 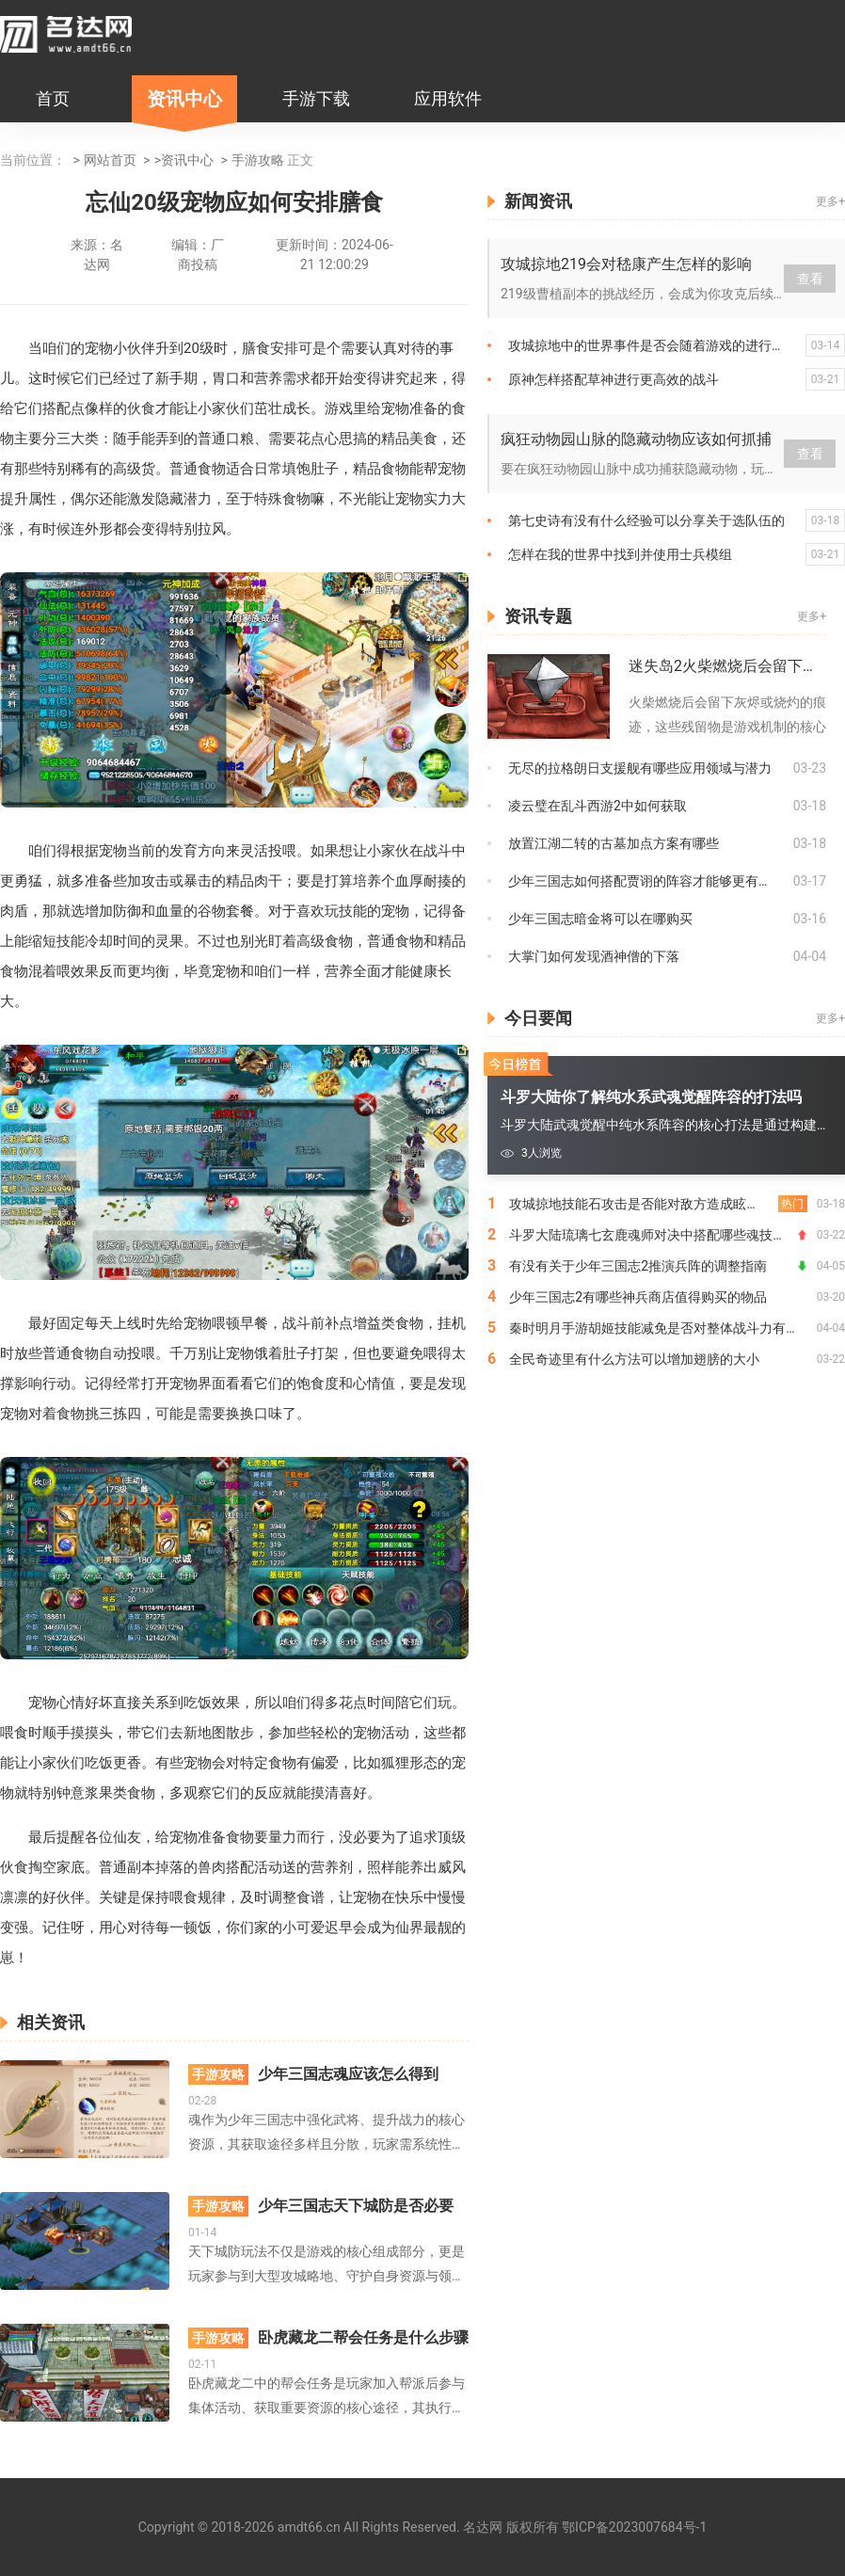 What do you see at coordinates (651, 1097) in the screenshot?
I see `斗罗大陆你了解纯水系武魂觉醒阵容的打法吗` at bounding box center [651, 1097].